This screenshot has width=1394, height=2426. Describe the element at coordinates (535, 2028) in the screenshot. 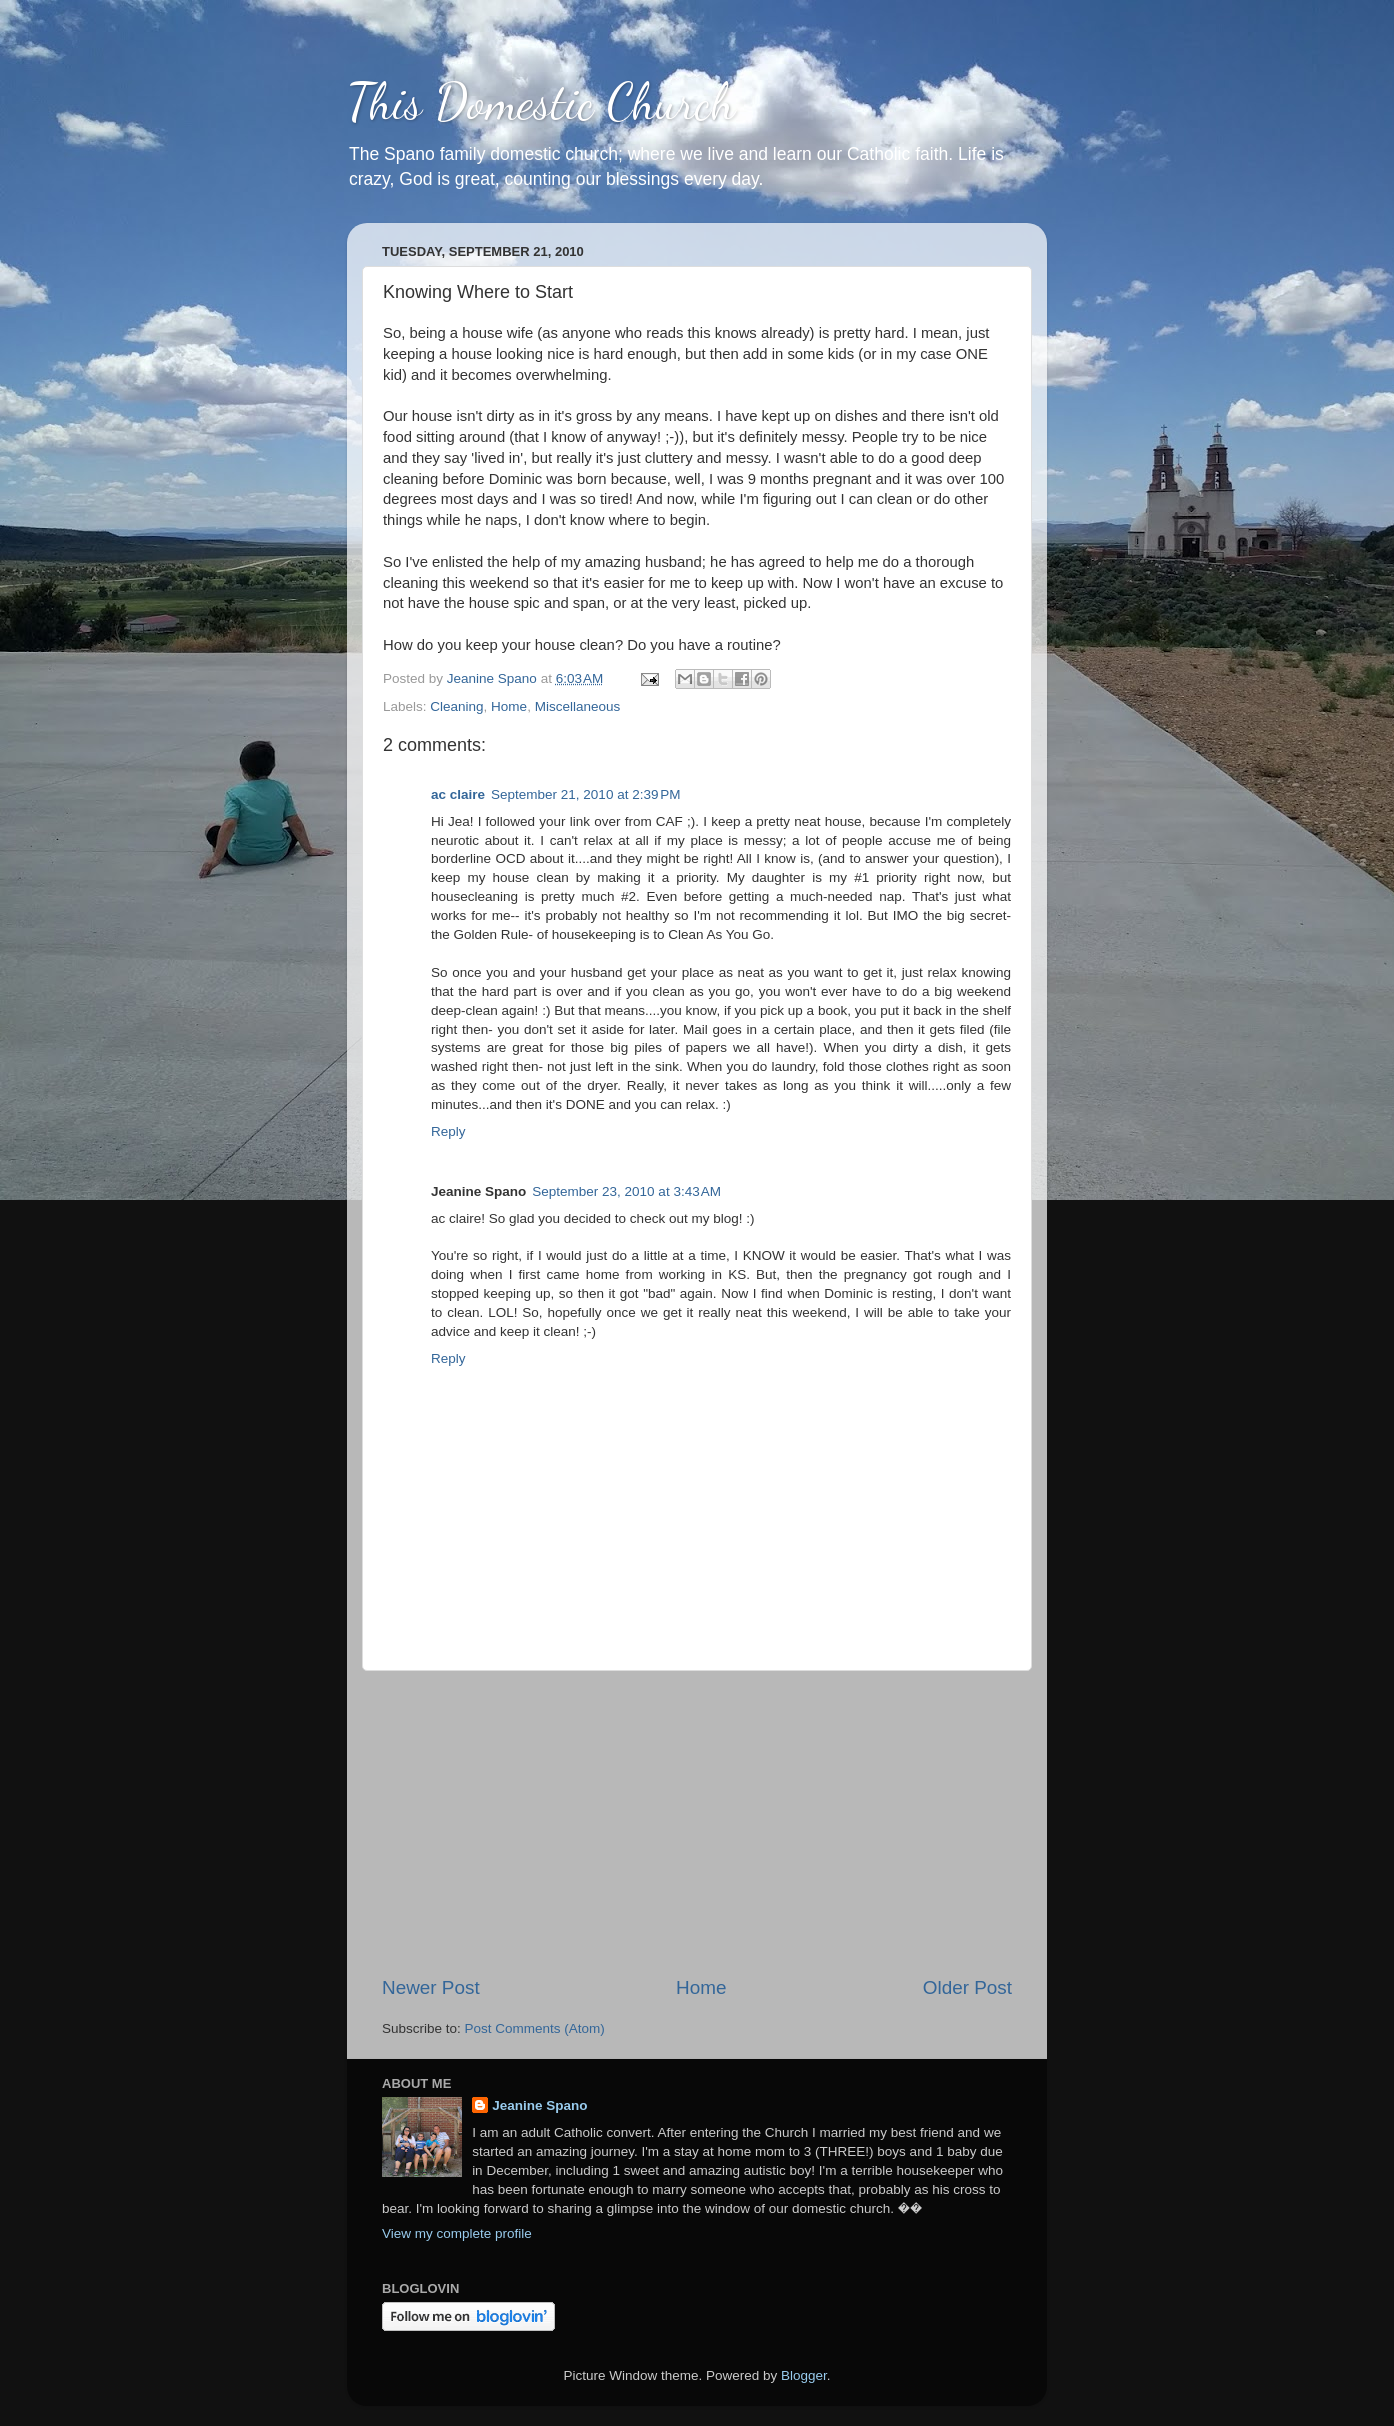

I see `Post Comments (Atom)` at that location.